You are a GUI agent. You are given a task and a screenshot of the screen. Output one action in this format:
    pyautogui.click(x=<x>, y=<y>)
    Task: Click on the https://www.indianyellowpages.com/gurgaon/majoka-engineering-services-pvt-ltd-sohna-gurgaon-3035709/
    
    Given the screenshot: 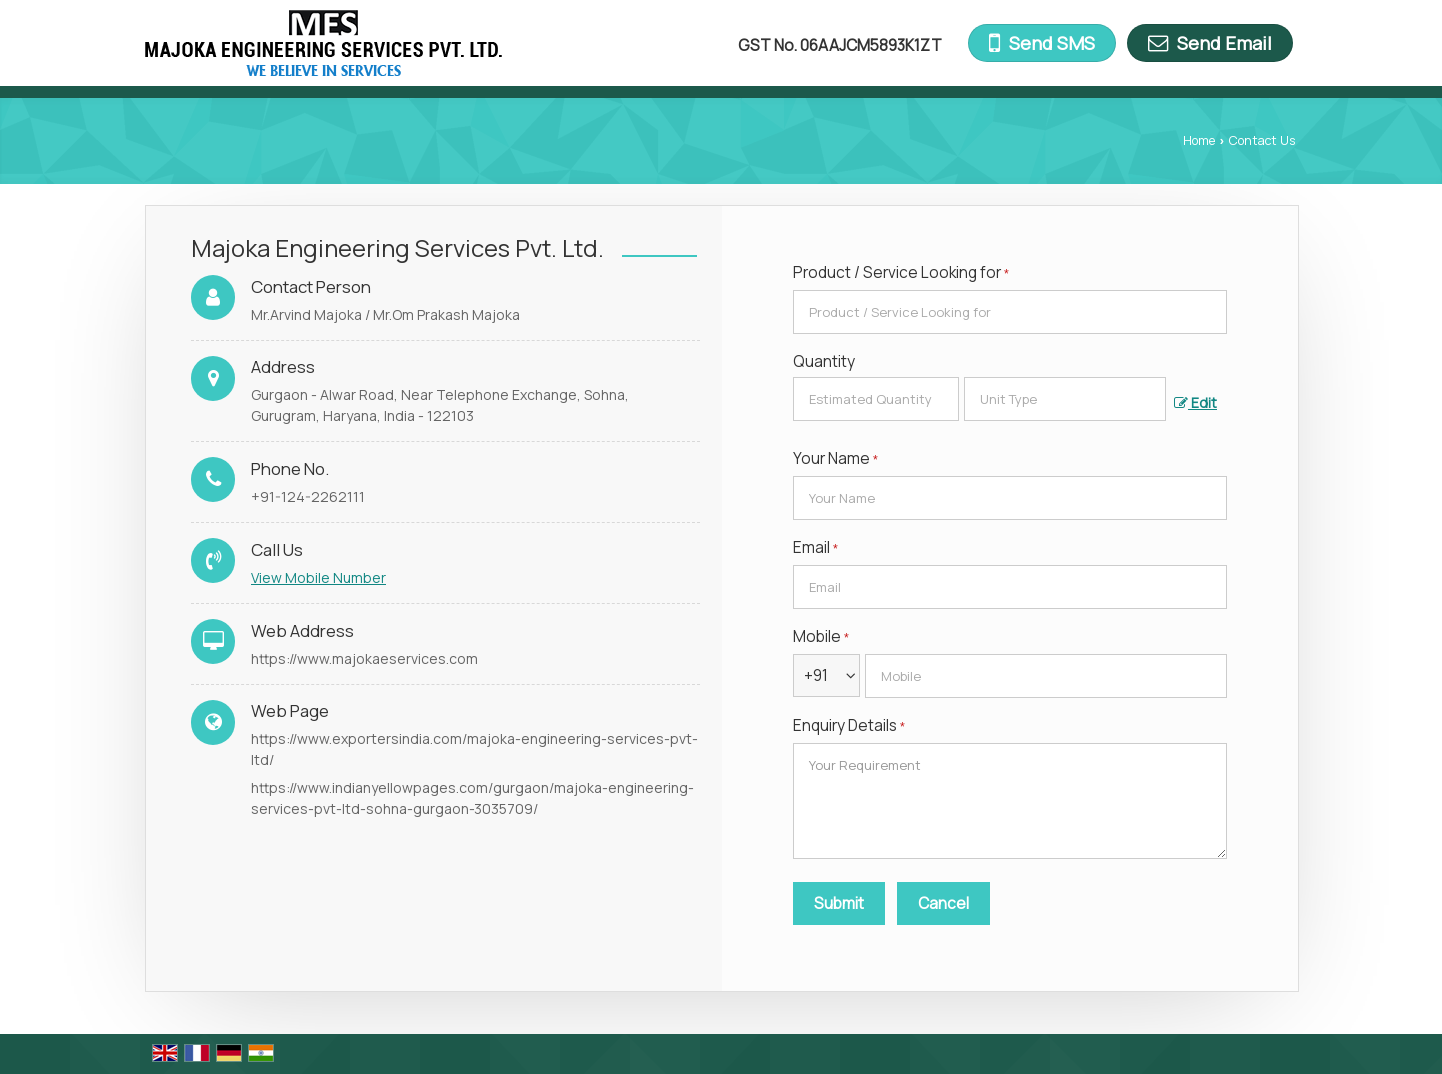 What is the action you would take?
    pyautogui.click(x=472, y=798)
    